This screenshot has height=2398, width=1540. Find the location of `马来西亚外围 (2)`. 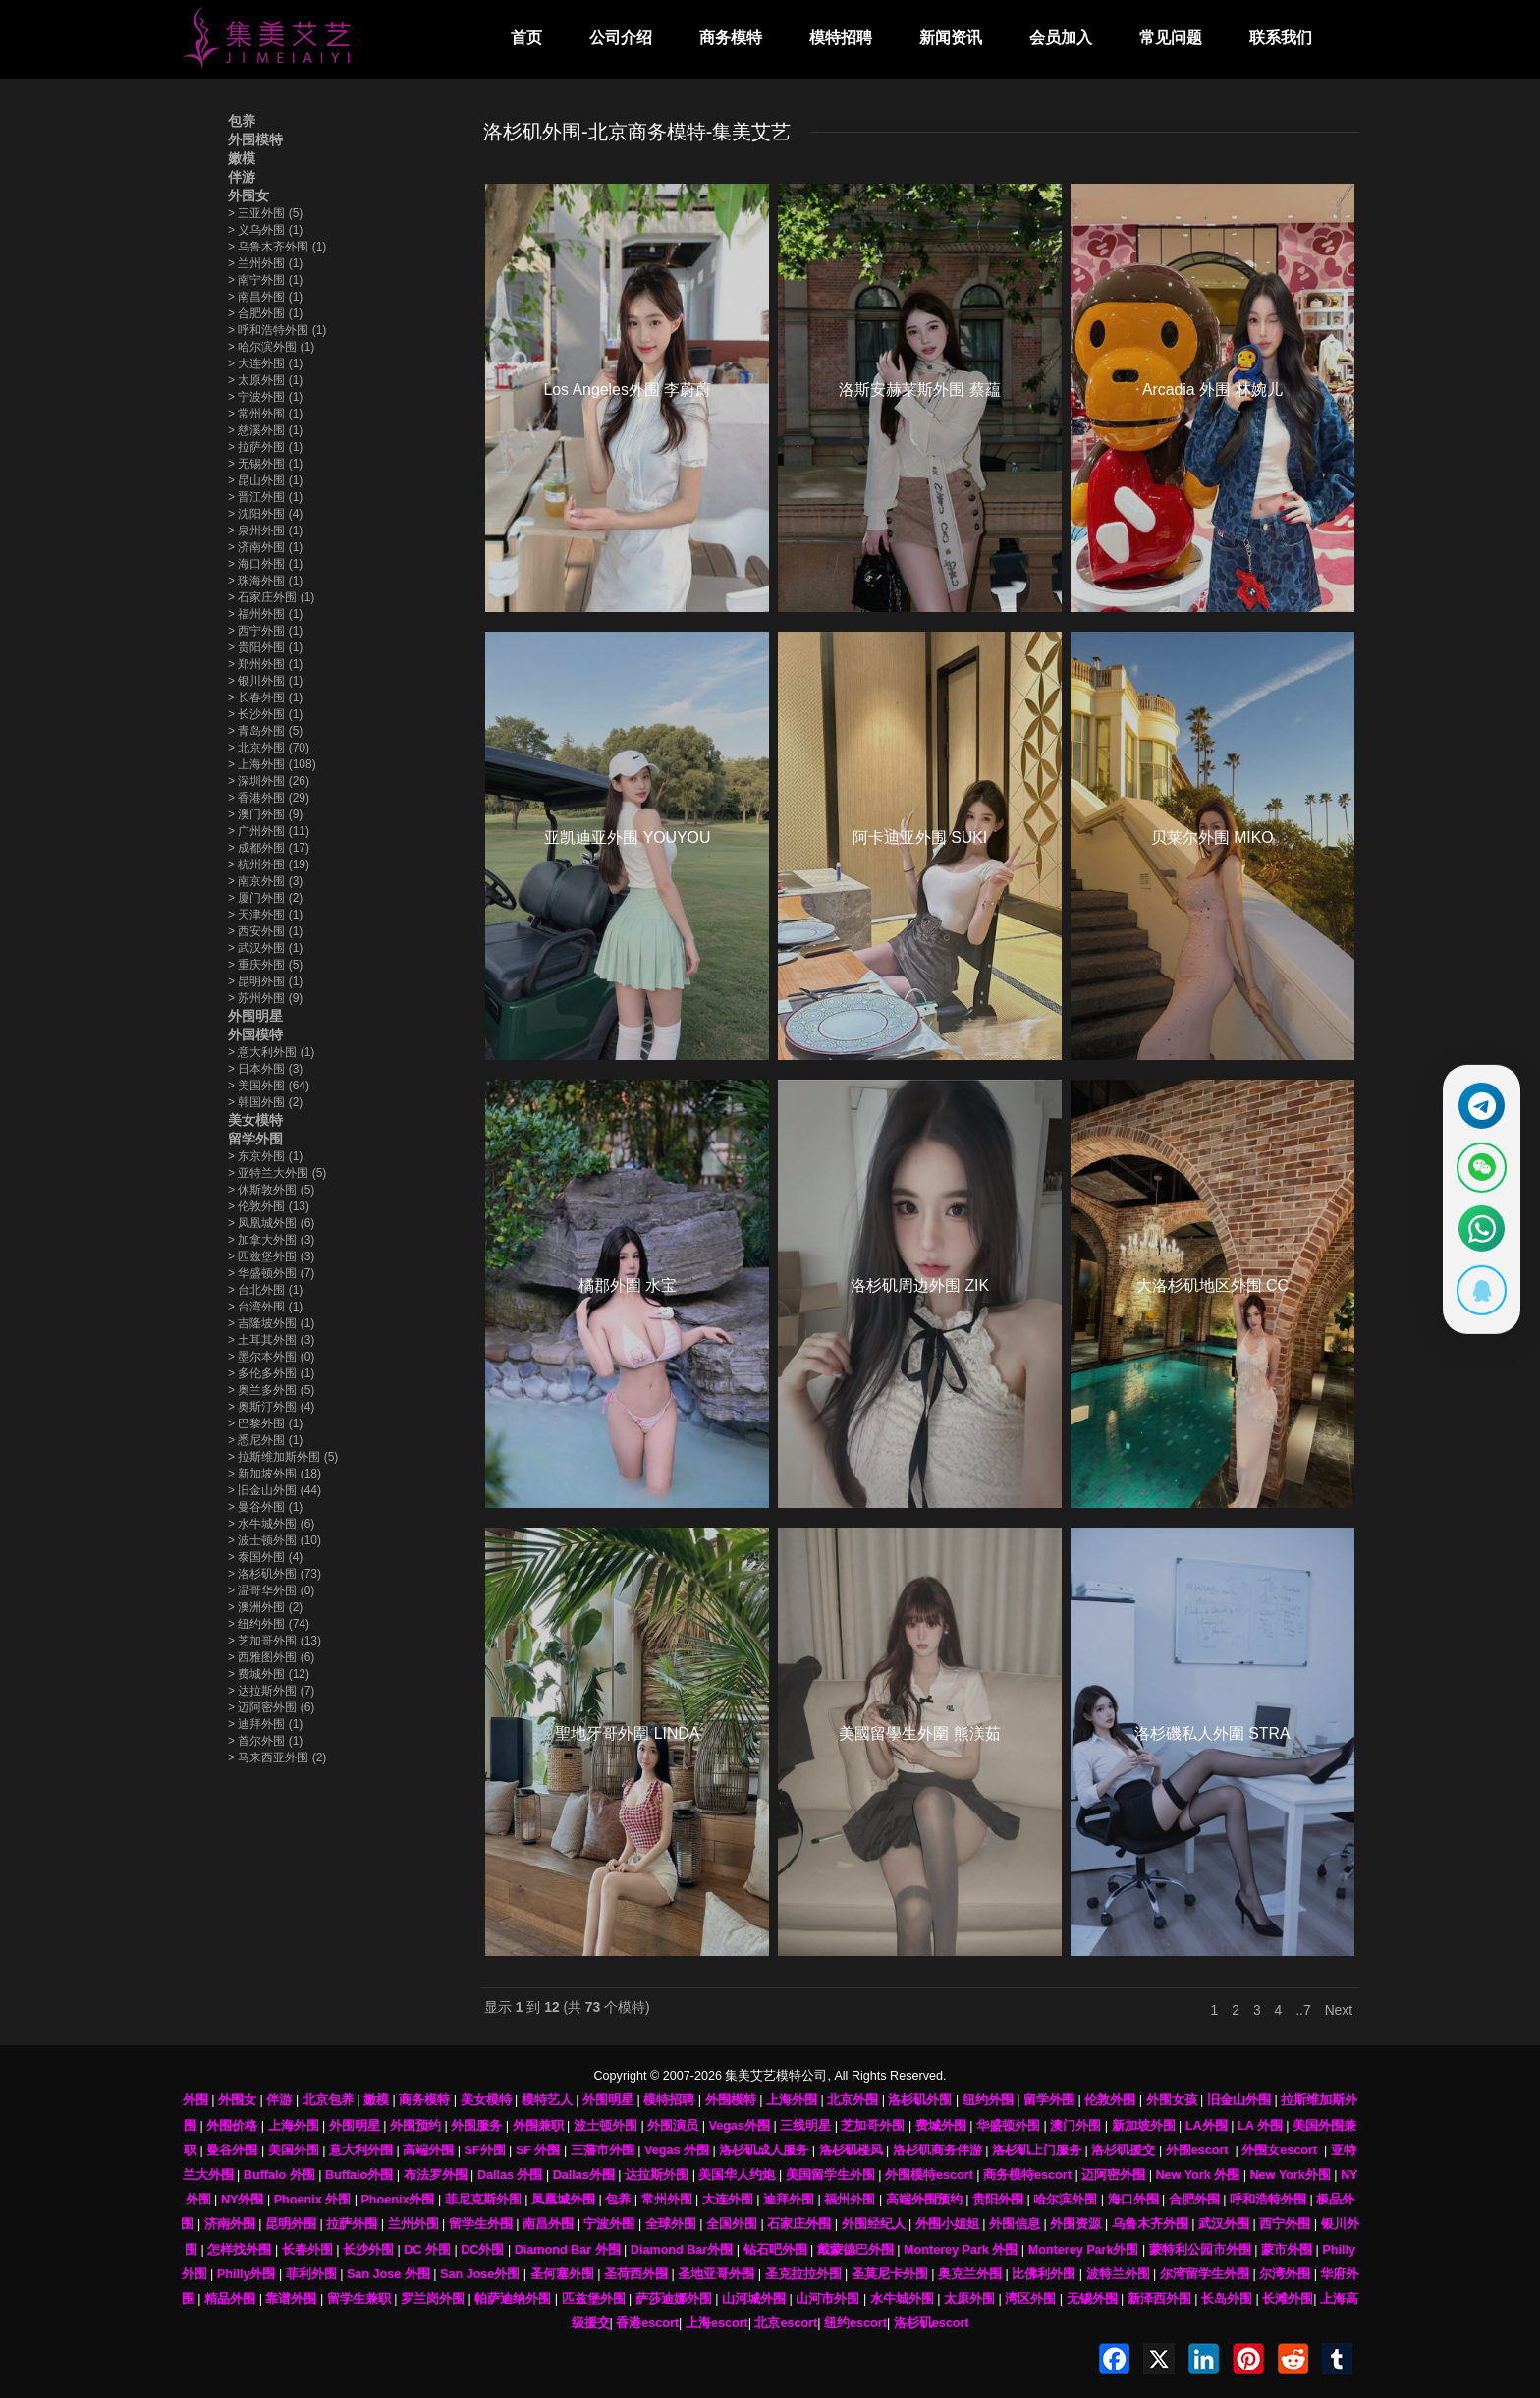

马来西亚外围 (2) is located at coordinates (277, 1757).